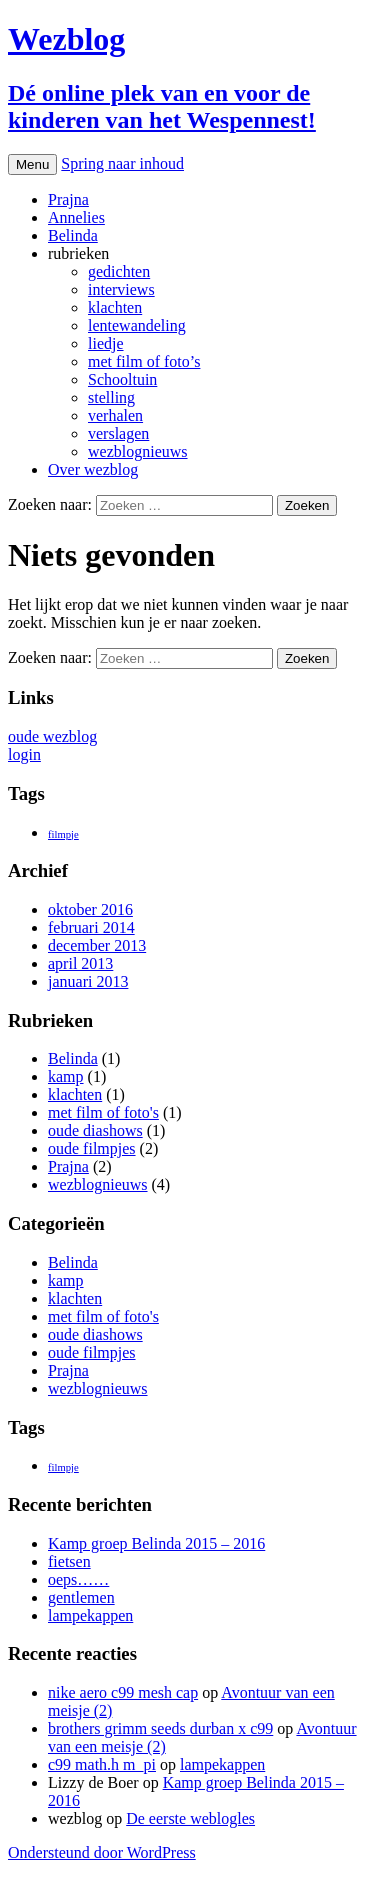 The width and height of the screenshot is (375, 1888). What do you see at coordinates (81, 1597) in the screenshot?
I see `gentlemen` at bounding box center [81, 1597].